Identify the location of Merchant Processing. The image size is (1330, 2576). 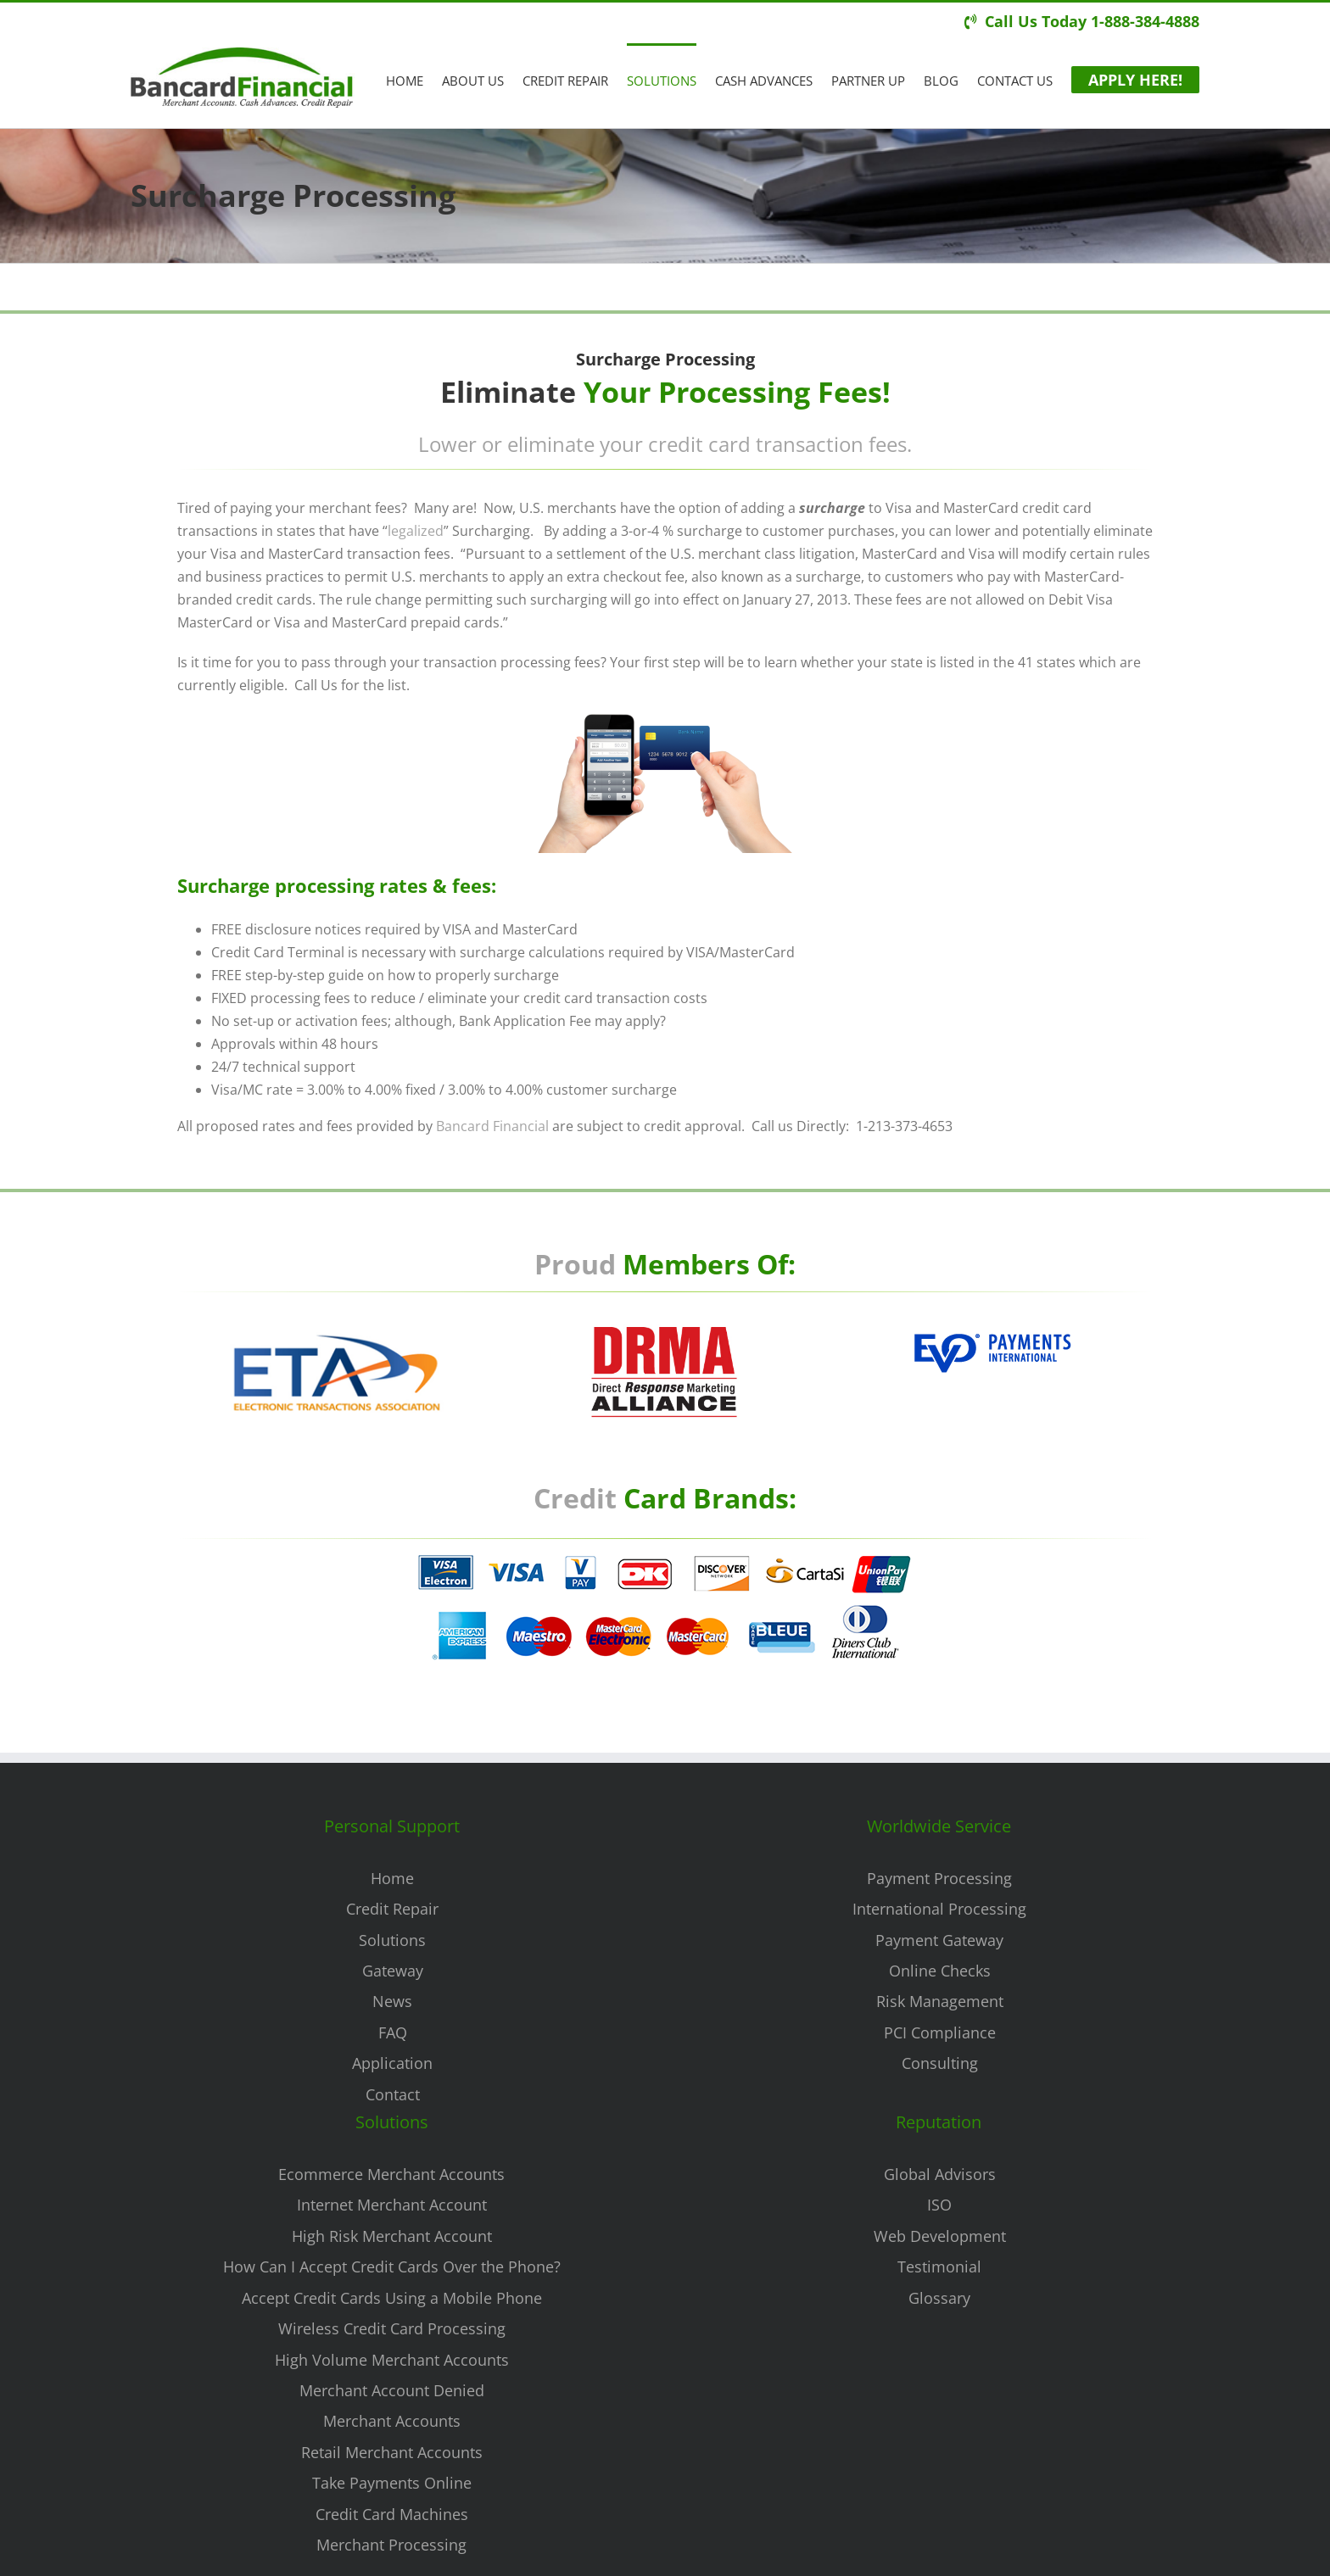
(391, 2544).